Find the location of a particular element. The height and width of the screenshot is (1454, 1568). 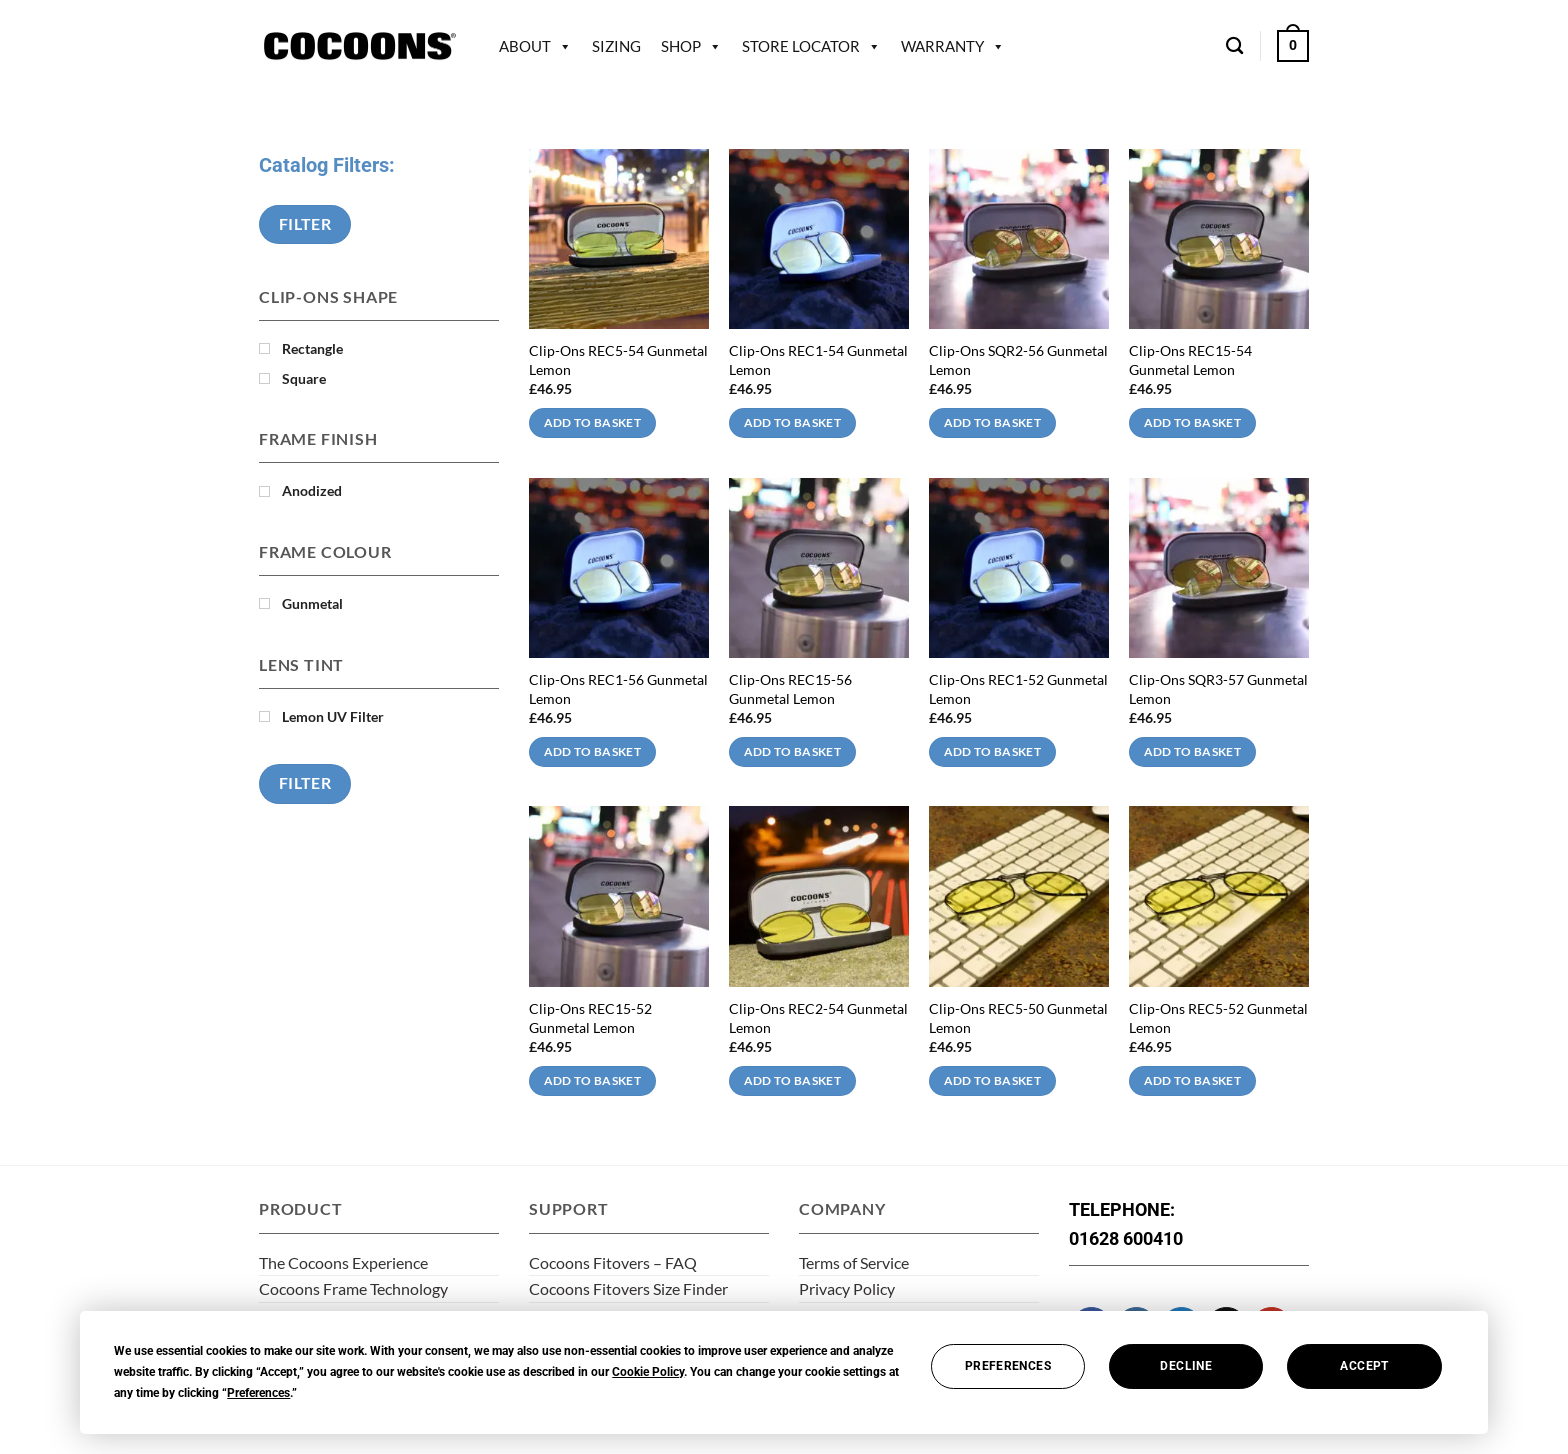

Clip-Ons SQR3-57 Gunmetal Lemon is located at coordinates (1218, 689).